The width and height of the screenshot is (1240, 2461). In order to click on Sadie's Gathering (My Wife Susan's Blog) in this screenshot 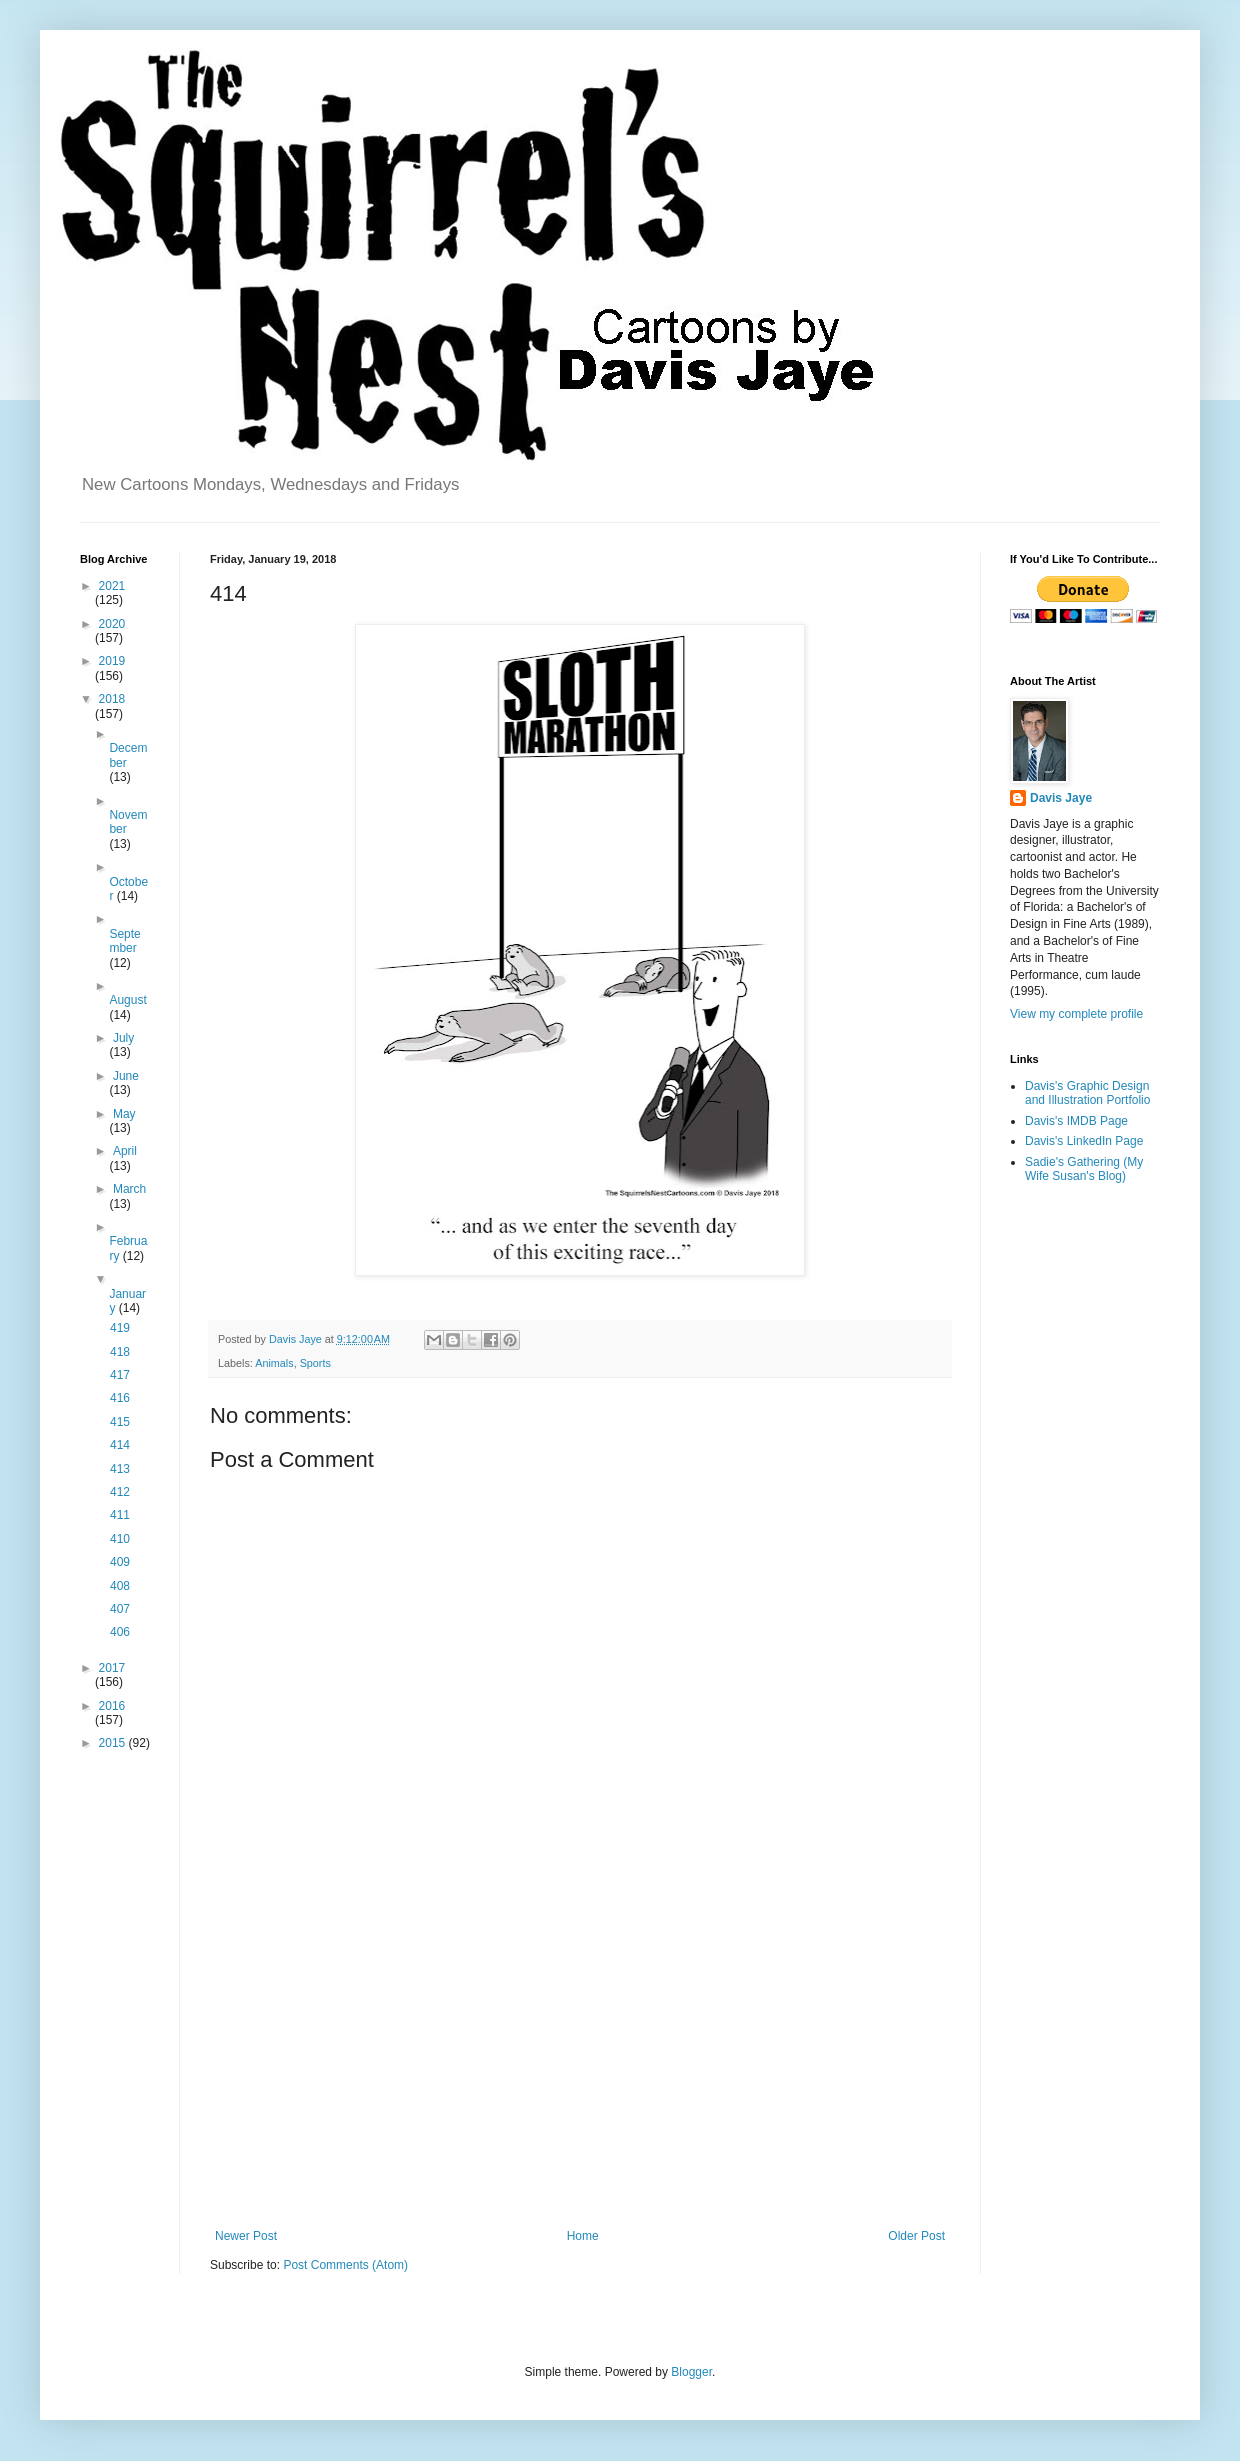, I will do `click(1084, 1169)`.